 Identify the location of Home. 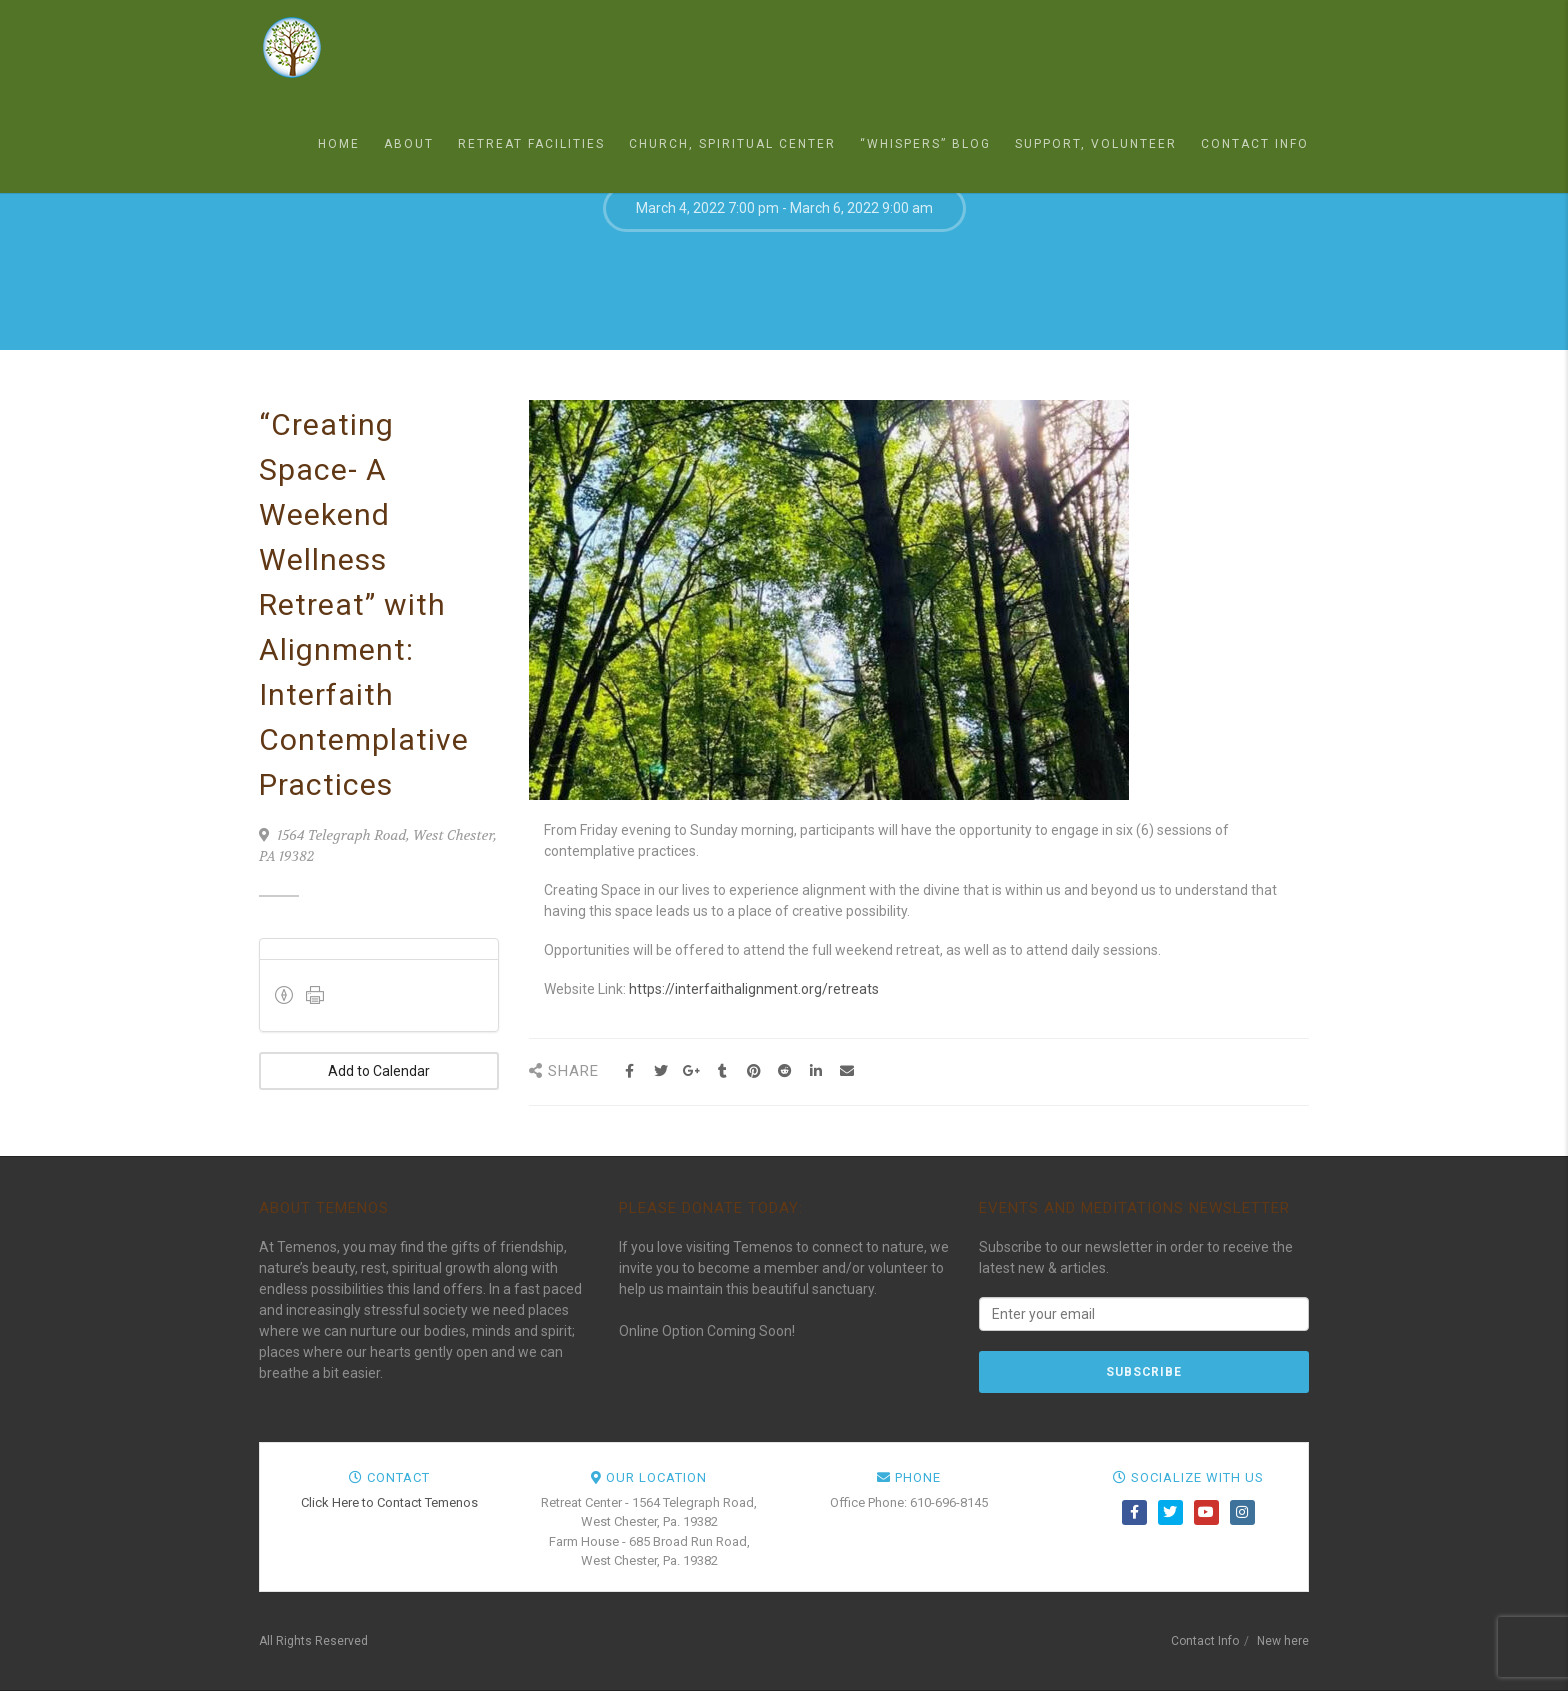
(339, 144).